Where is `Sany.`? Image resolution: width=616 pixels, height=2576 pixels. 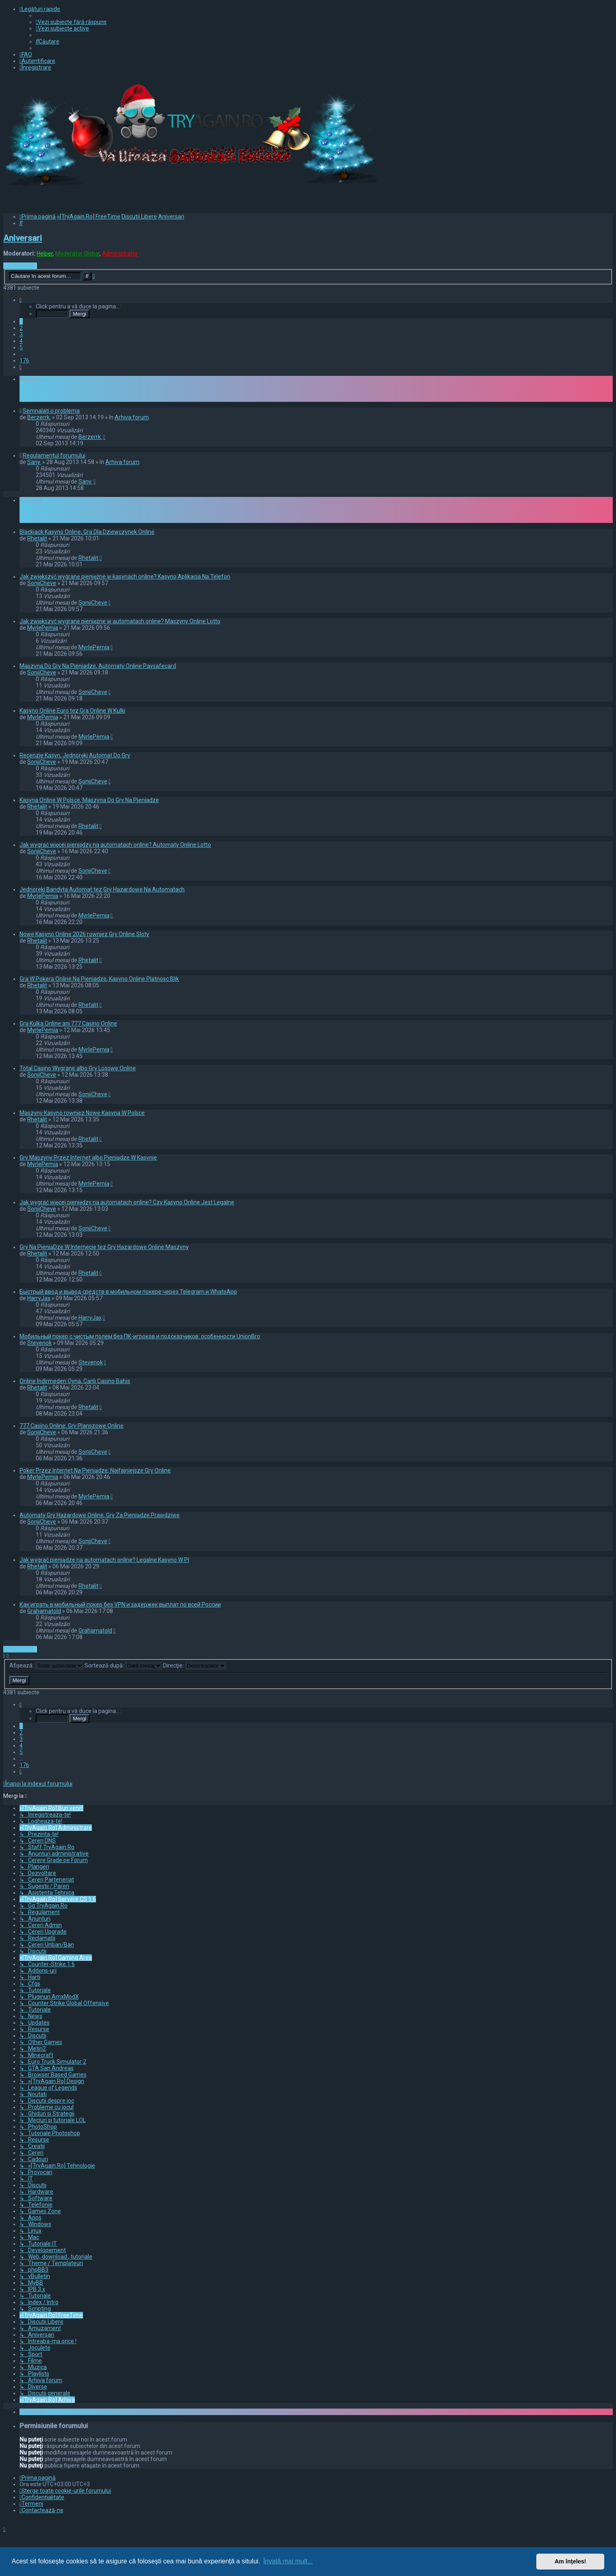 Sany. is located at coordinates (34, 462).